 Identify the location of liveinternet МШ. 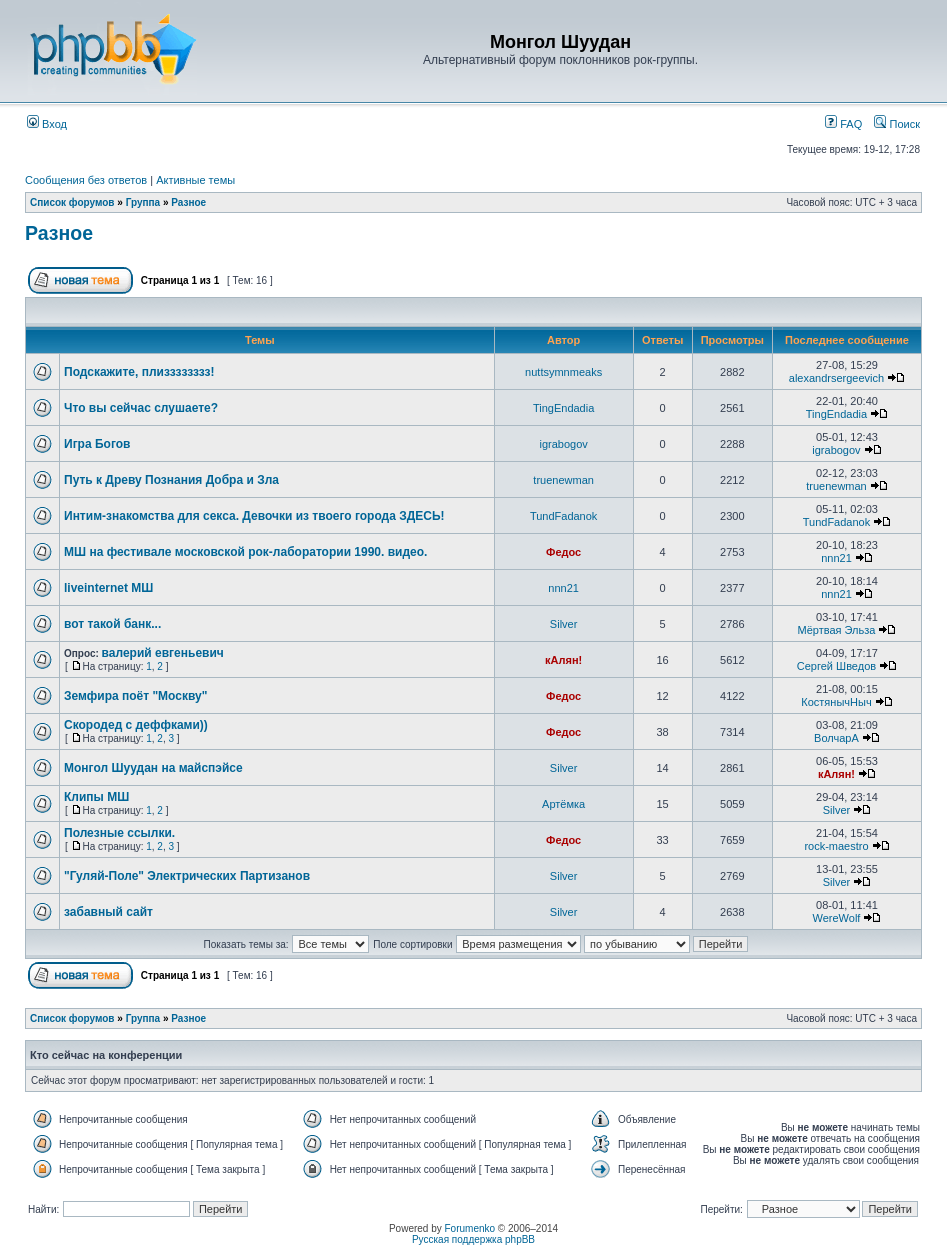
(108, 588).